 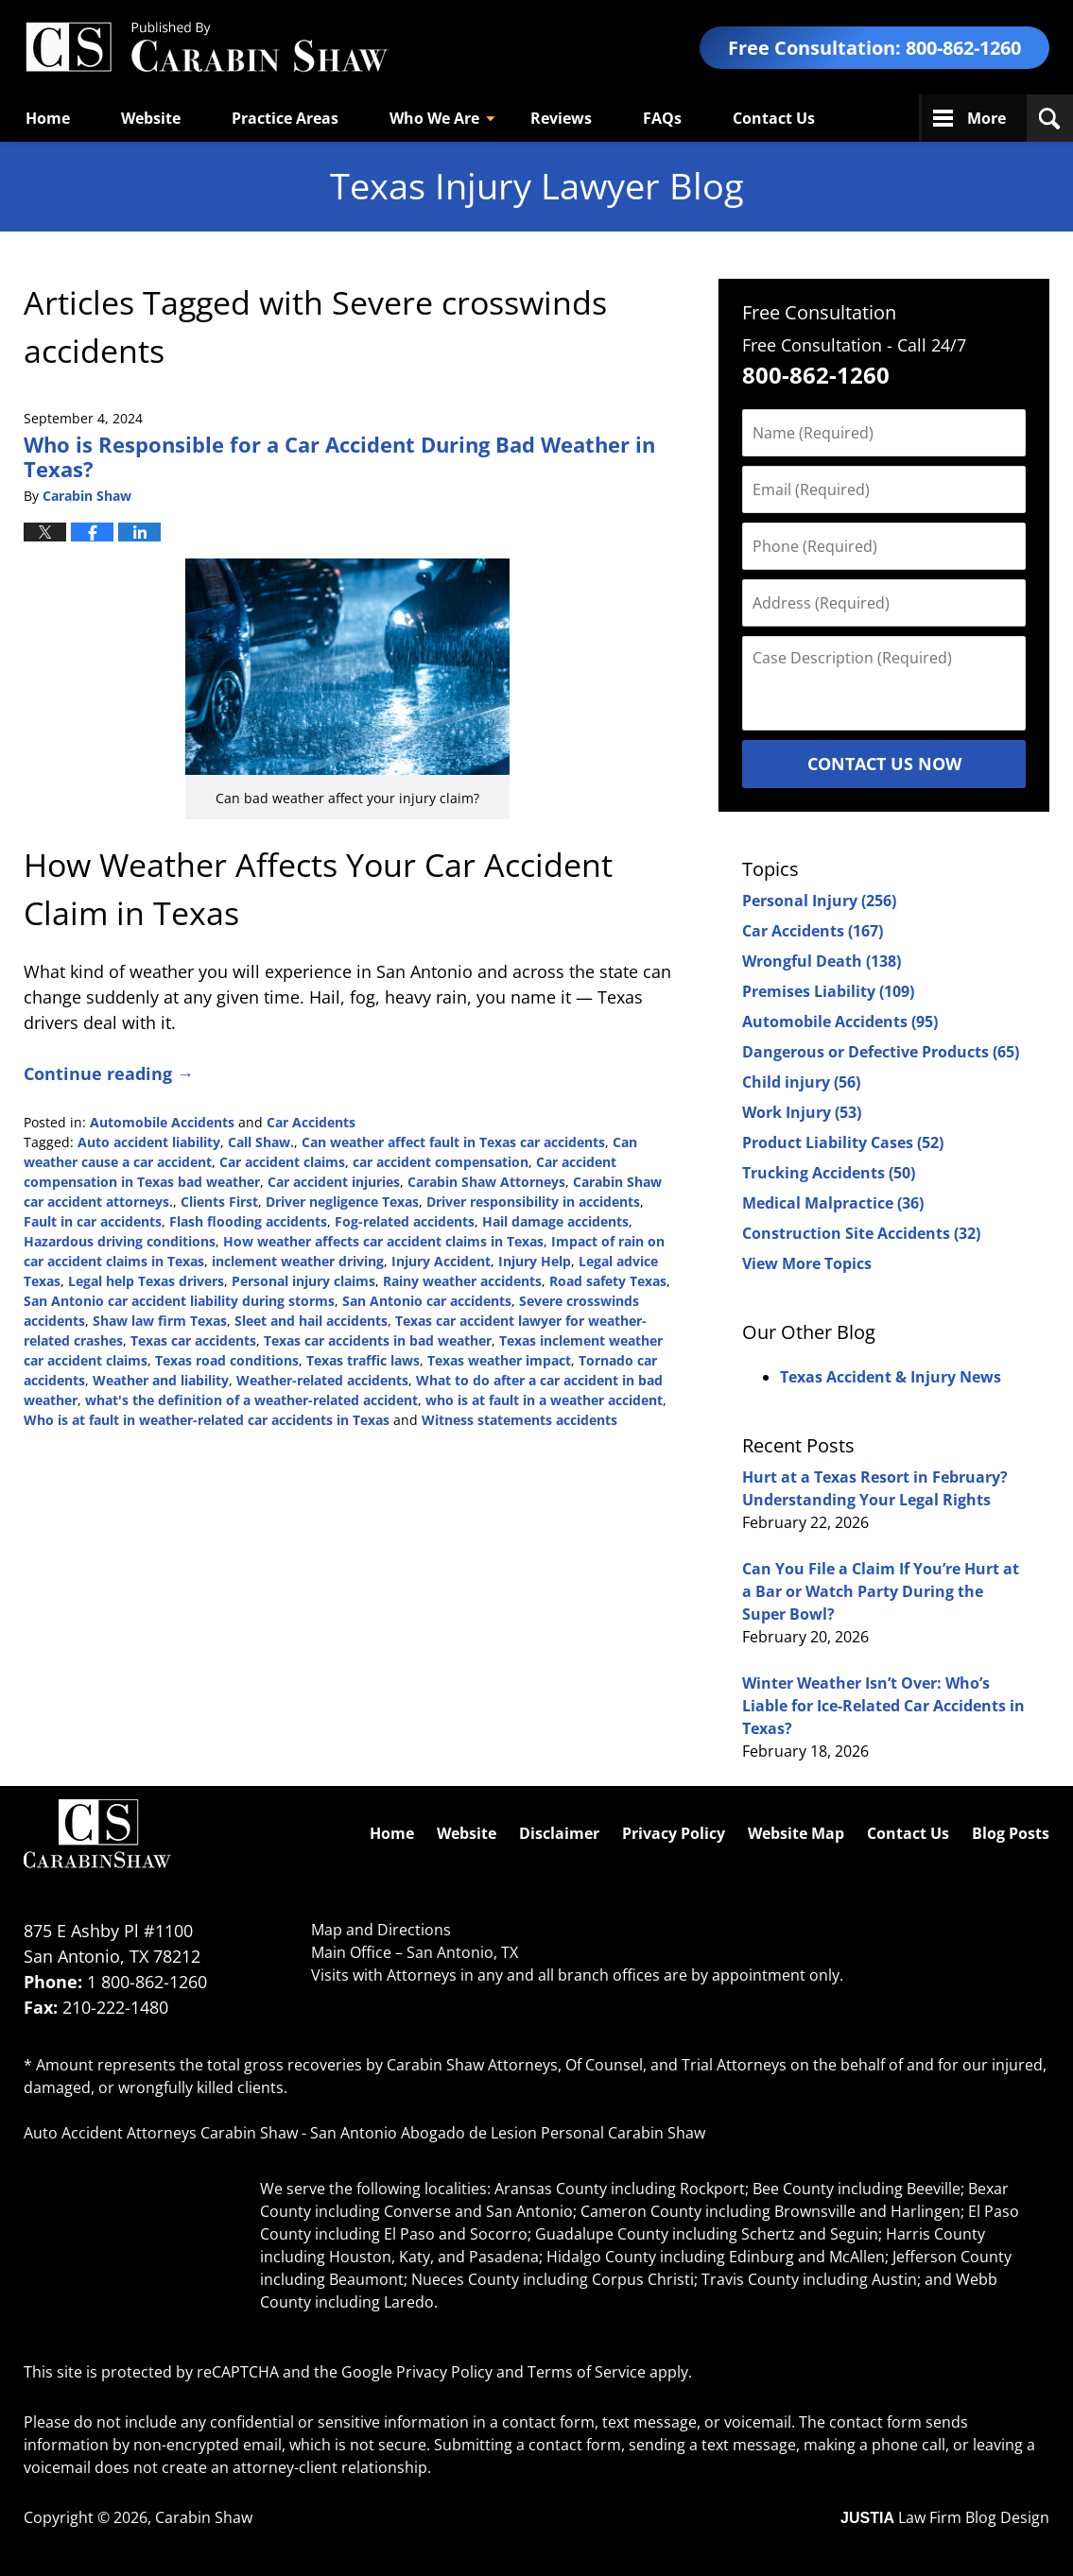 What do you see at coordinates (298, 1261) in the screenshot?
I see `inclement weather driving` at bounding box center [298, 1261].